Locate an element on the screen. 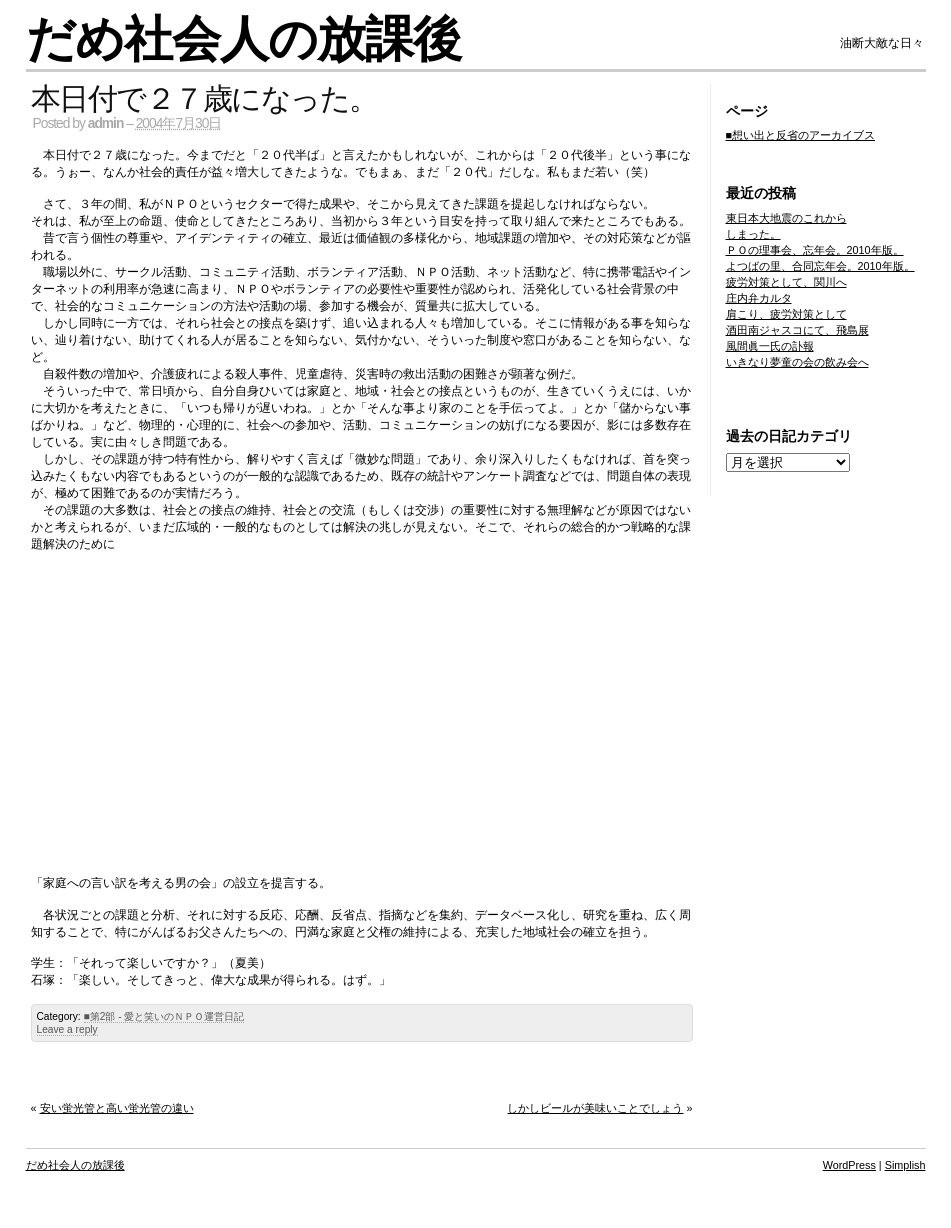 Image resolution: width=951 pixels, height=1228 pixels. よつばの里、合同忘年会。2010年版。 is located at coordinates (820, 266).